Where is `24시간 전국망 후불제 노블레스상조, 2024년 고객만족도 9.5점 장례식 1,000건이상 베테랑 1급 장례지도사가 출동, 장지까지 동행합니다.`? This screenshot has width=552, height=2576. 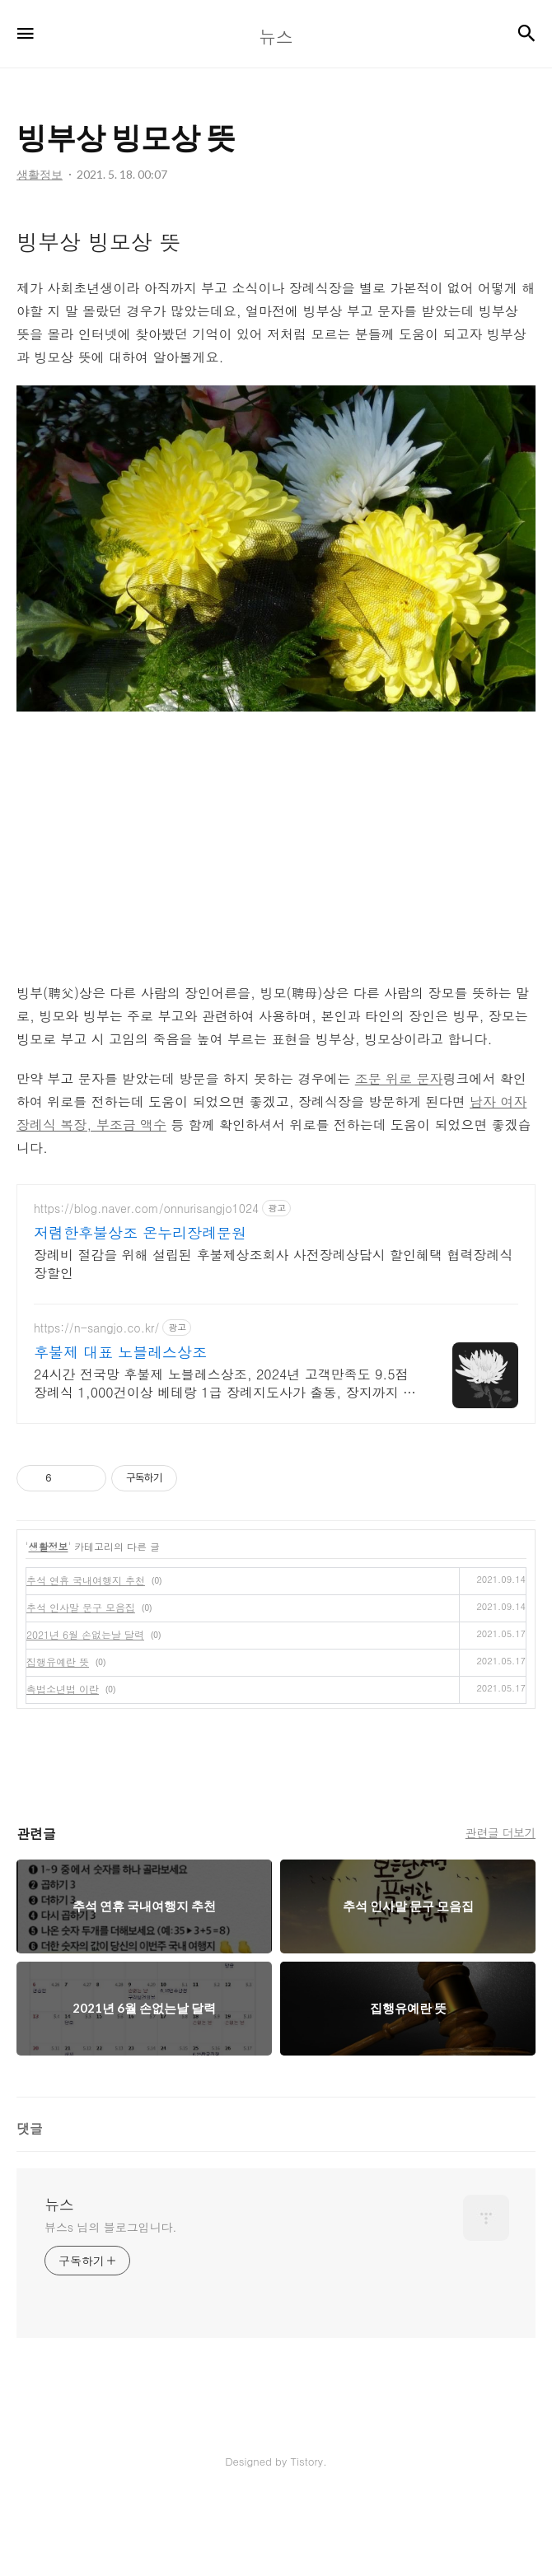
24시간 전국망 후불제 노블레스상조, 2024년 고객만족도 9.5점 장례식 1,000건이상 베테랑 1급 장례지도사가 출동, 장지까지 동행합니다. is located at coordinates (225, 1457).